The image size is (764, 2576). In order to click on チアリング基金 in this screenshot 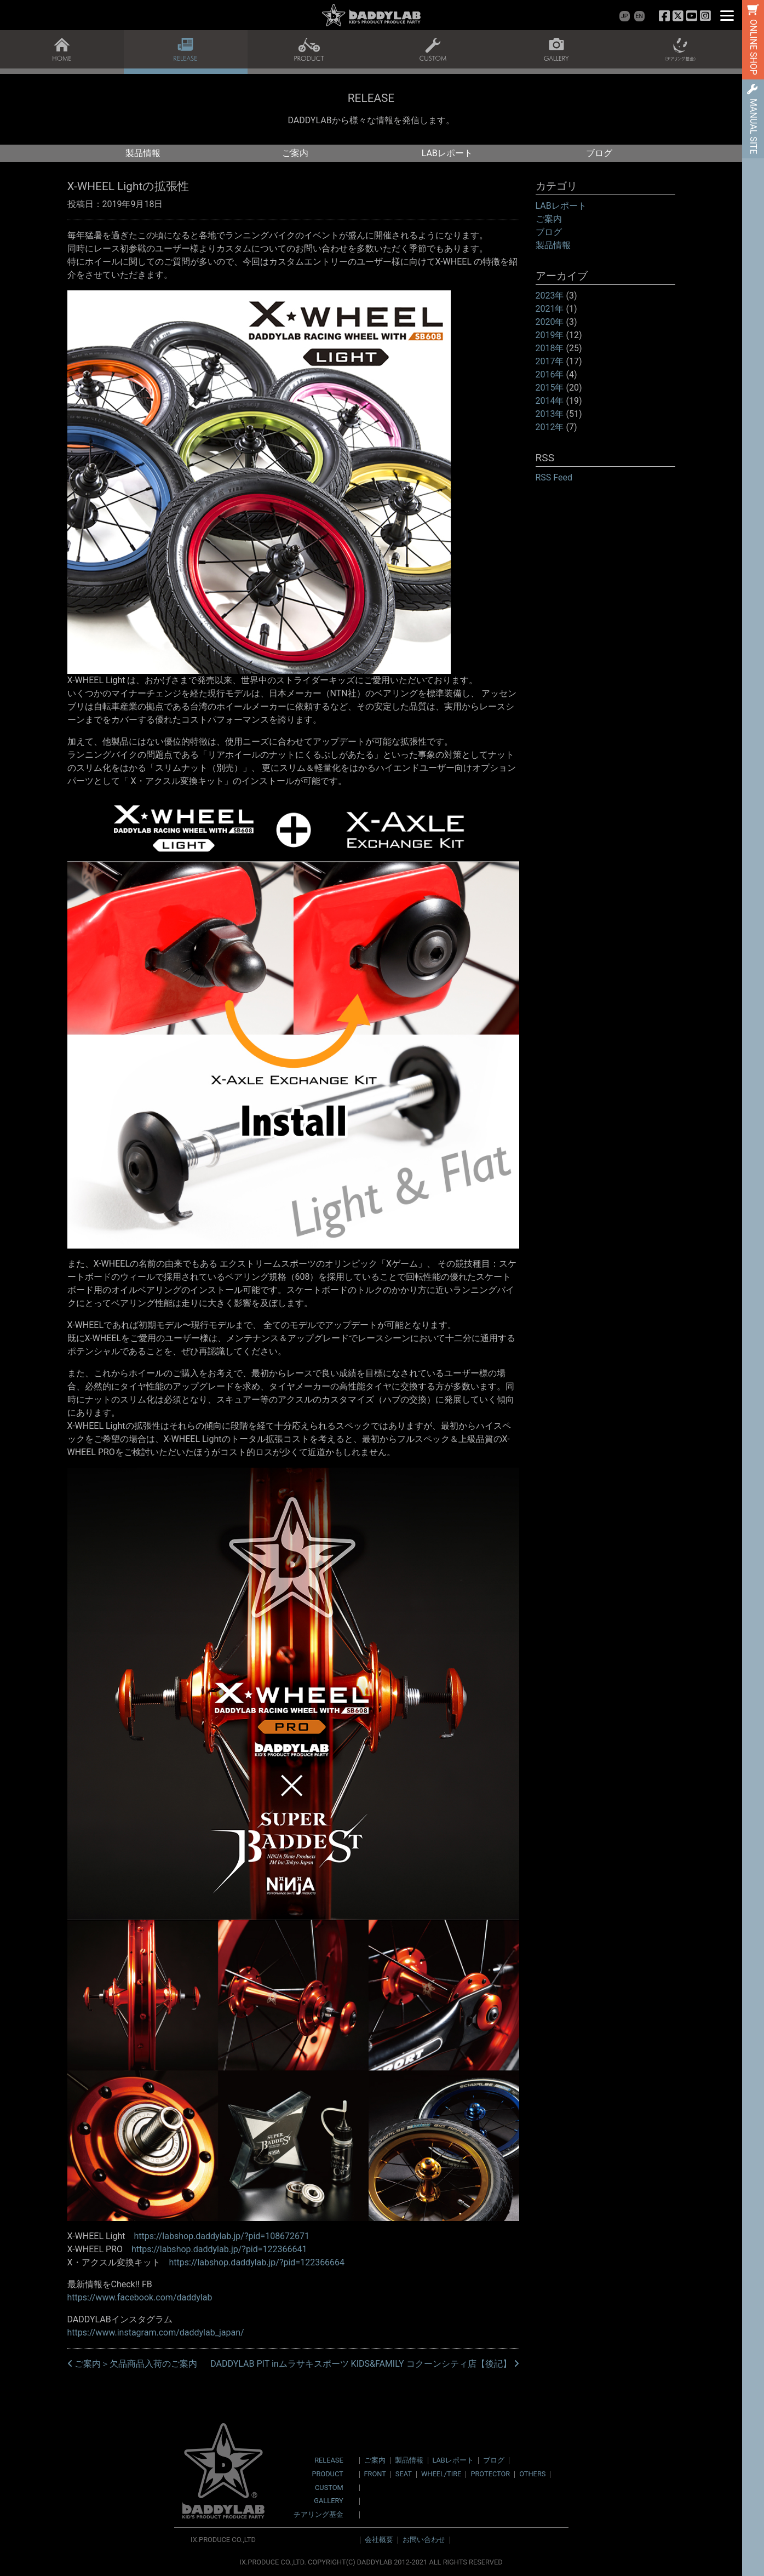, I will do `click(318, 2514)`.